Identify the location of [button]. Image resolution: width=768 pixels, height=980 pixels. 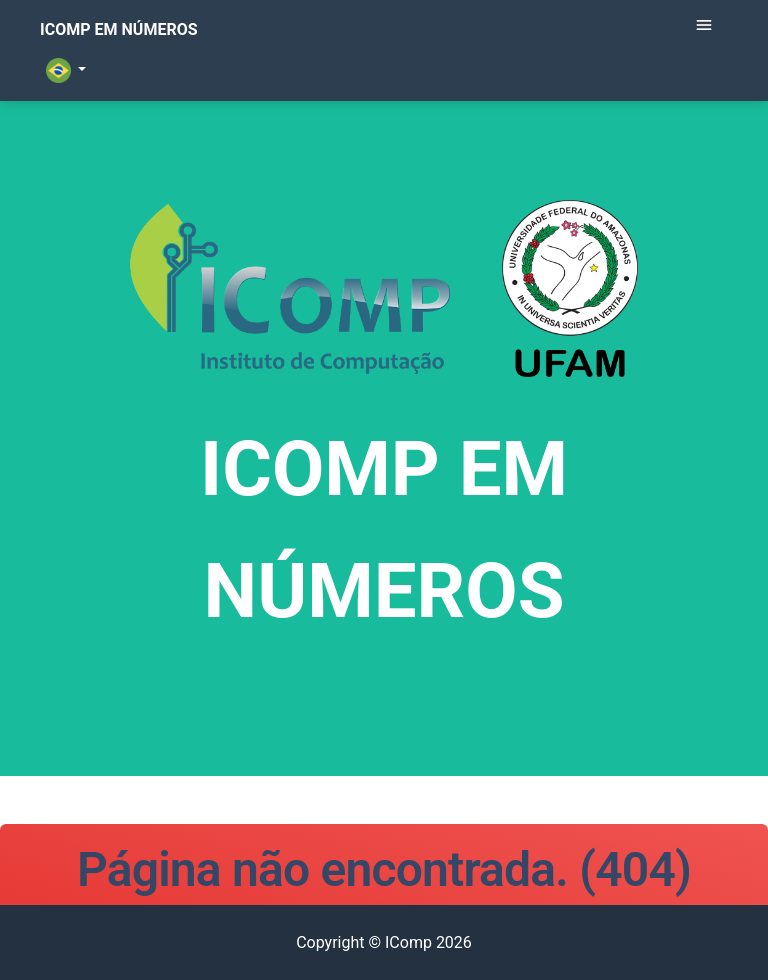
(52, 109).